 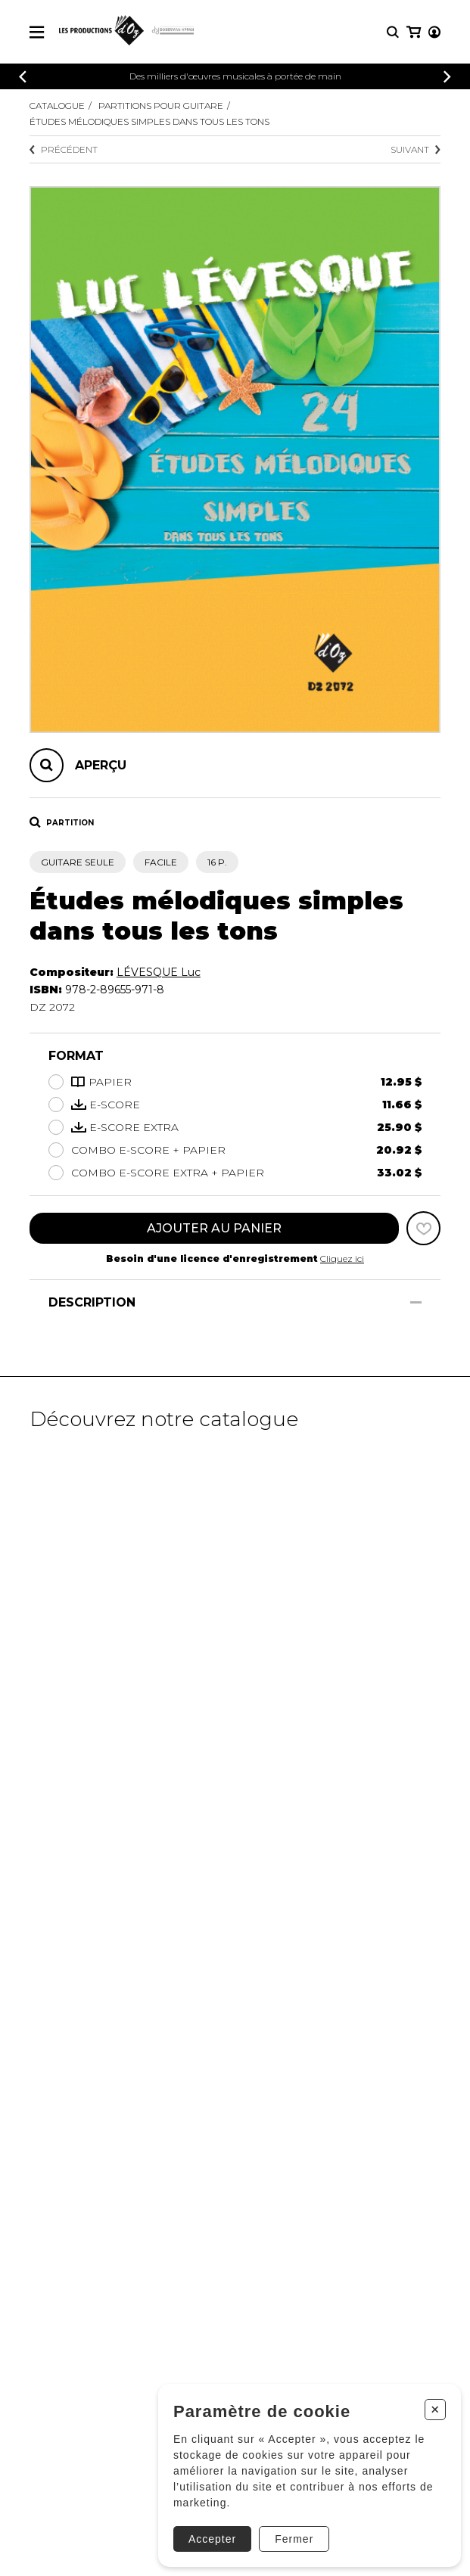 I want to click on [Recherche], so click(x=393, y=32).